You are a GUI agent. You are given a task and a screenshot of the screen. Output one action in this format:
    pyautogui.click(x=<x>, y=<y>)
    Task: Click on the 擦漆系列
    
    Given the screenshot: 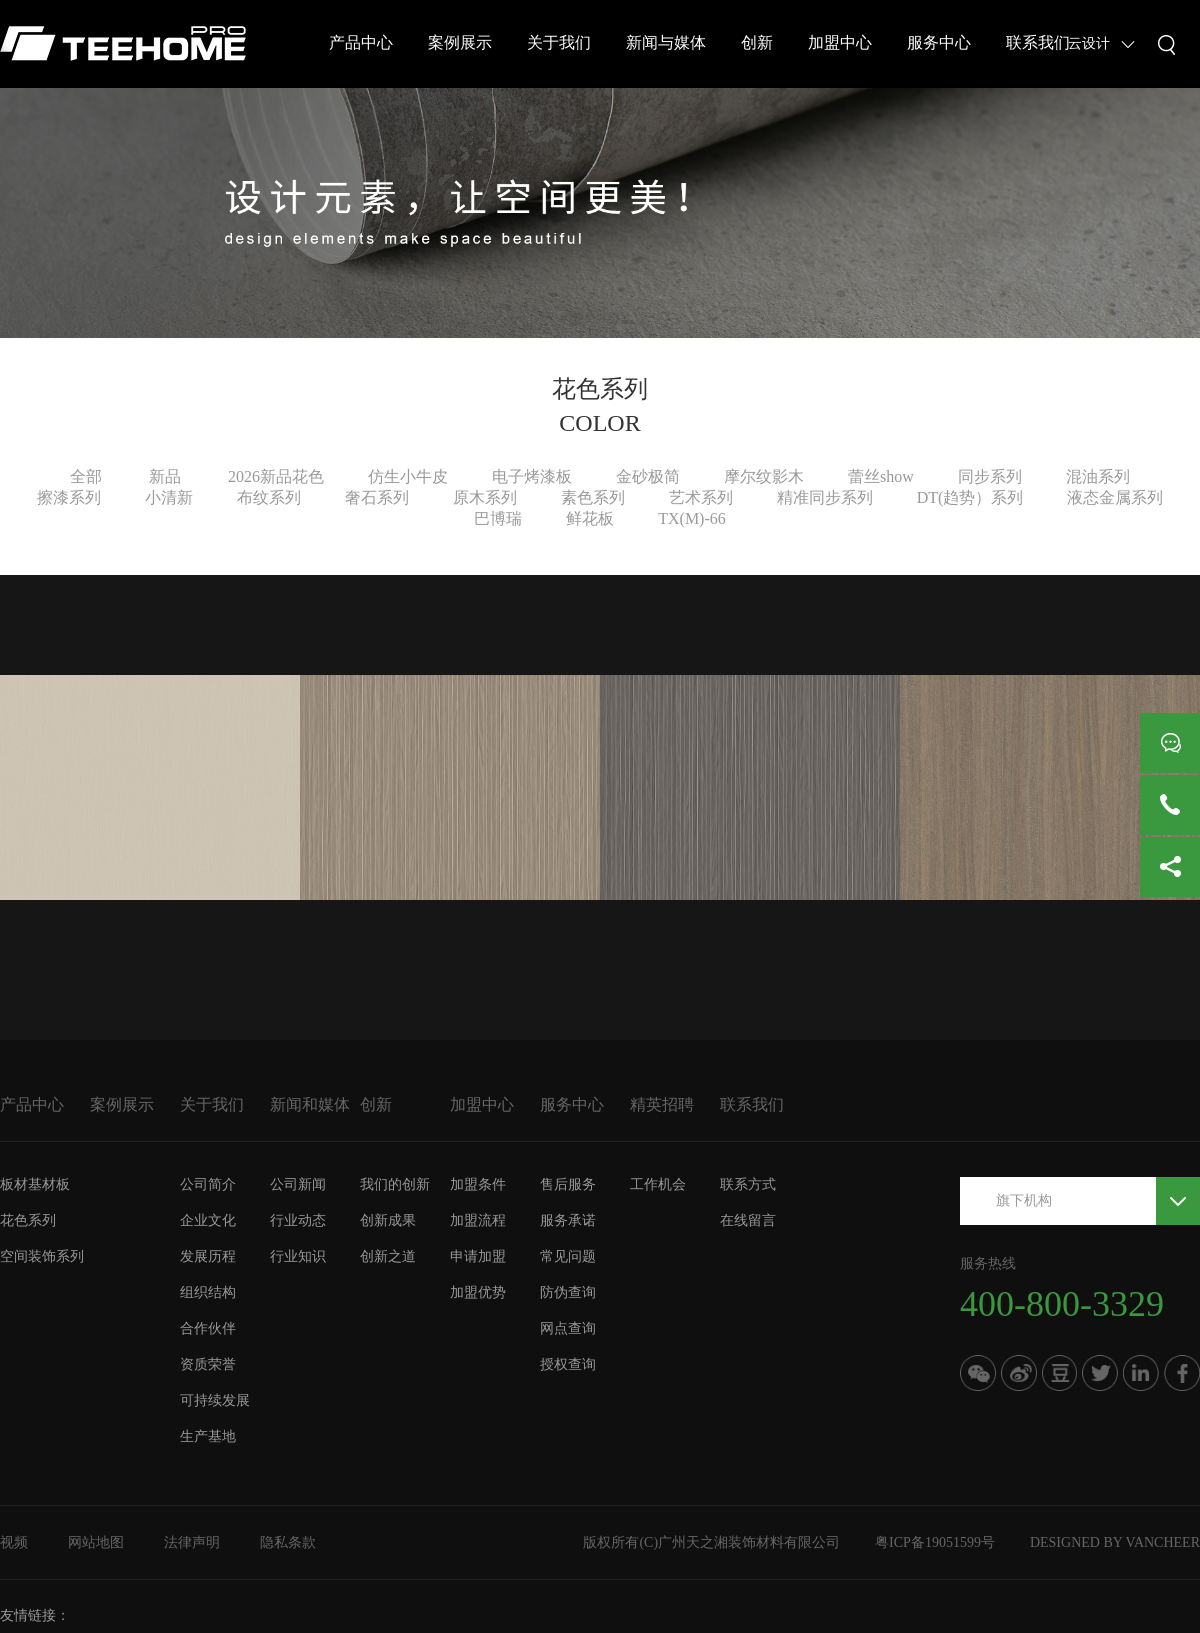 What is the action you would take?
    pyautogui.click(x=69, y=497)
    